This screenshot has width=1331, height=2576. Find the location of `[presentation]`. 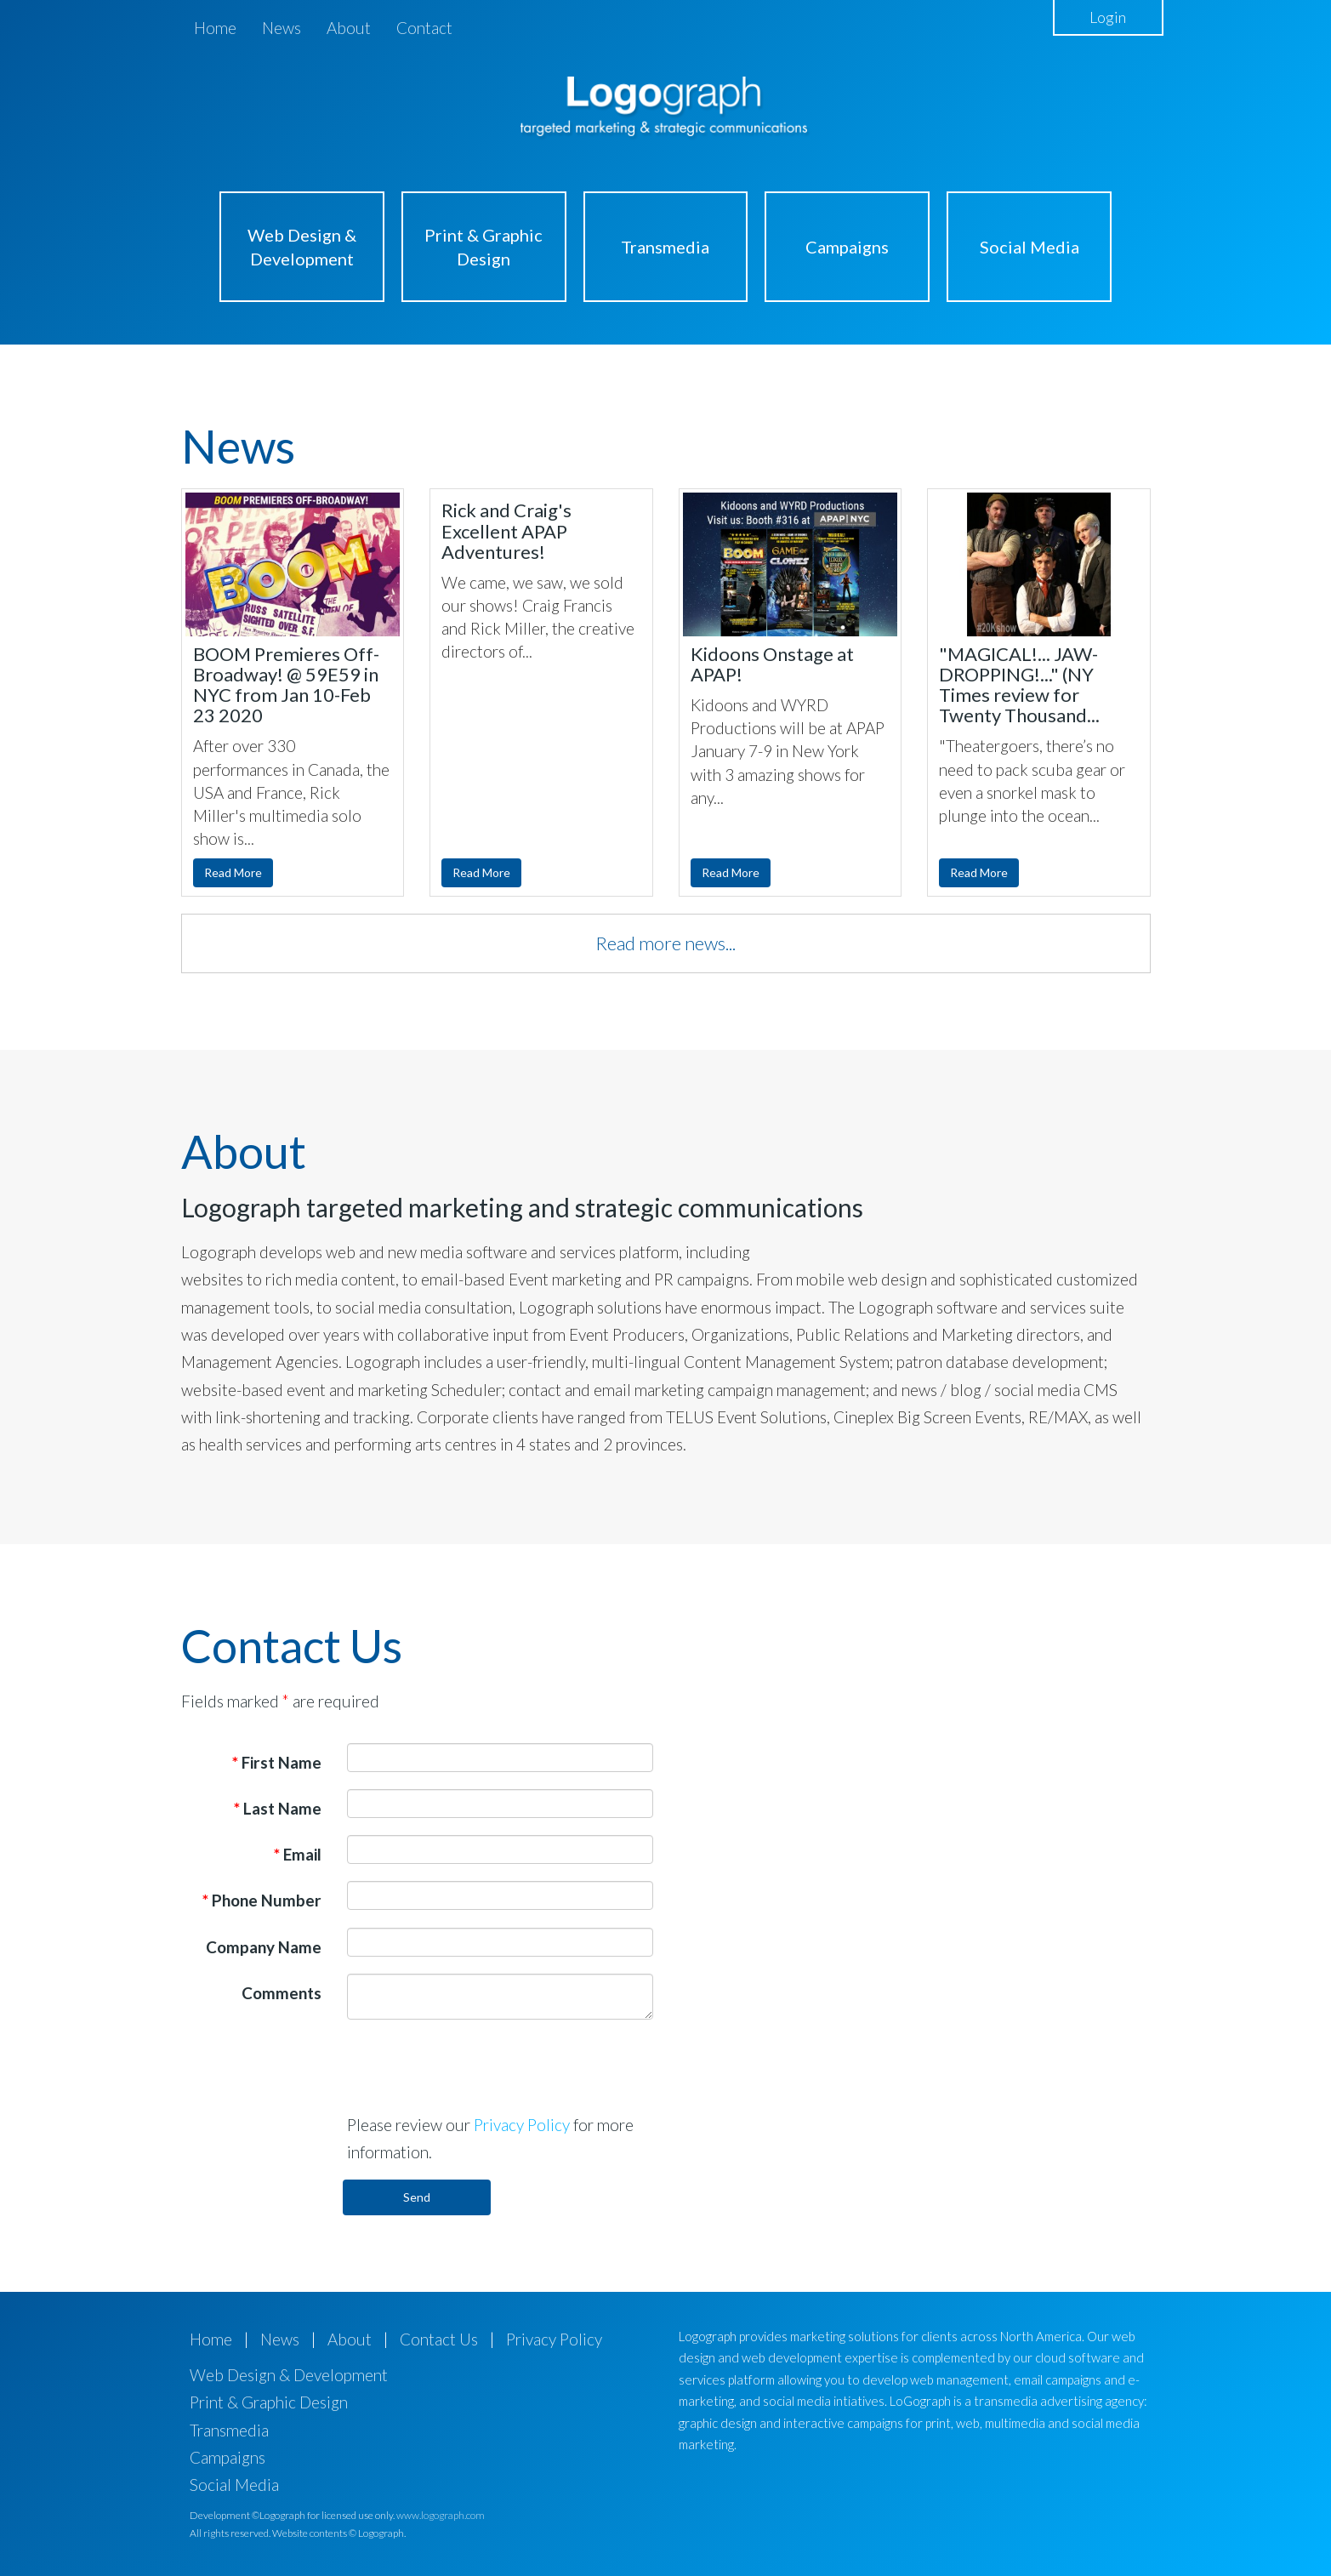

[presentation] is located at coordinates (476, 2065).